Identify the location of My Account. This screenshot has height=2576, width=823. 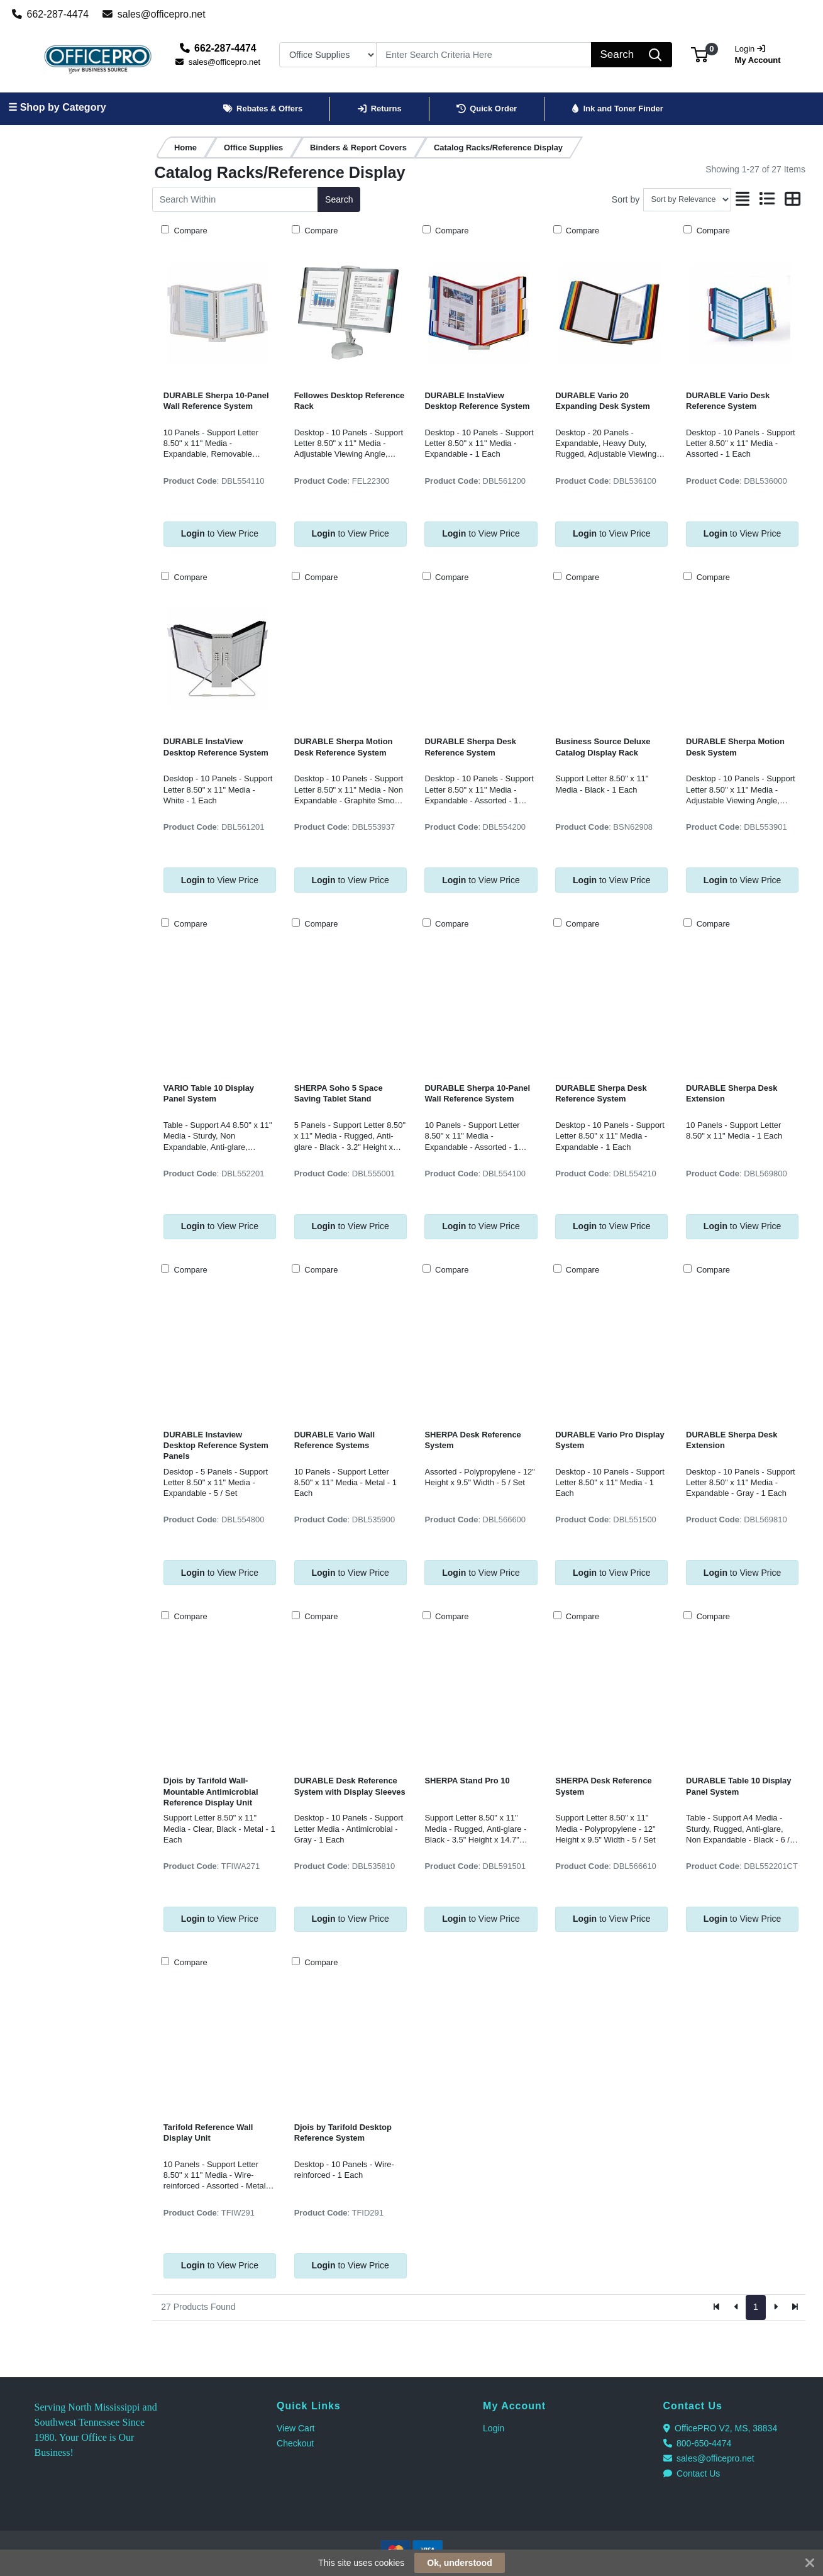
(760, 53).